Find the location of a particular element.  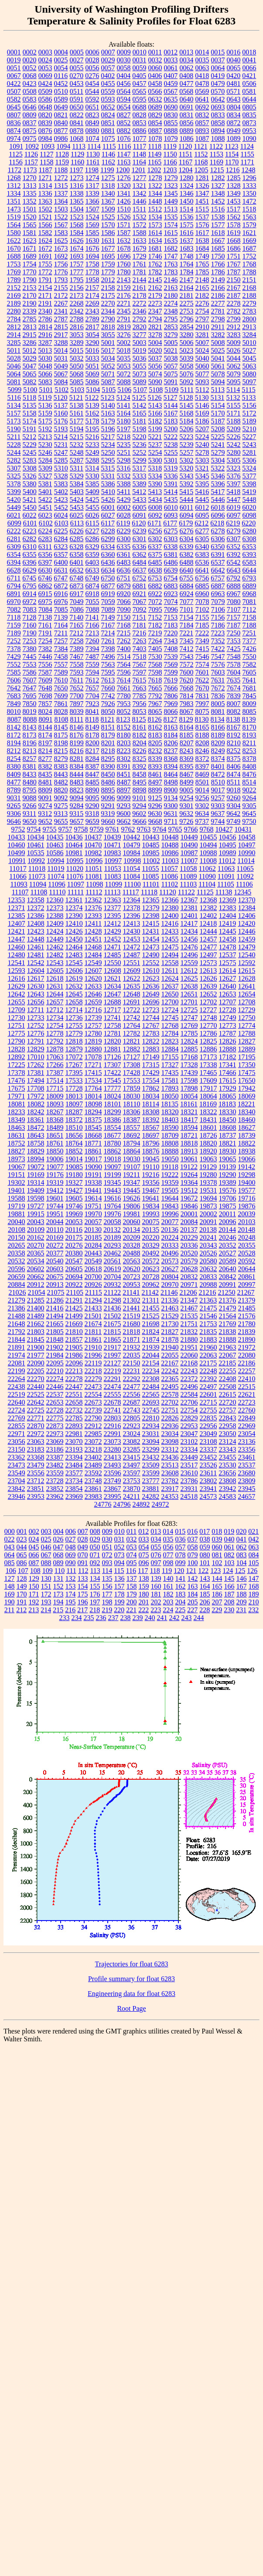

6101 is located at coordinates (30, 523).